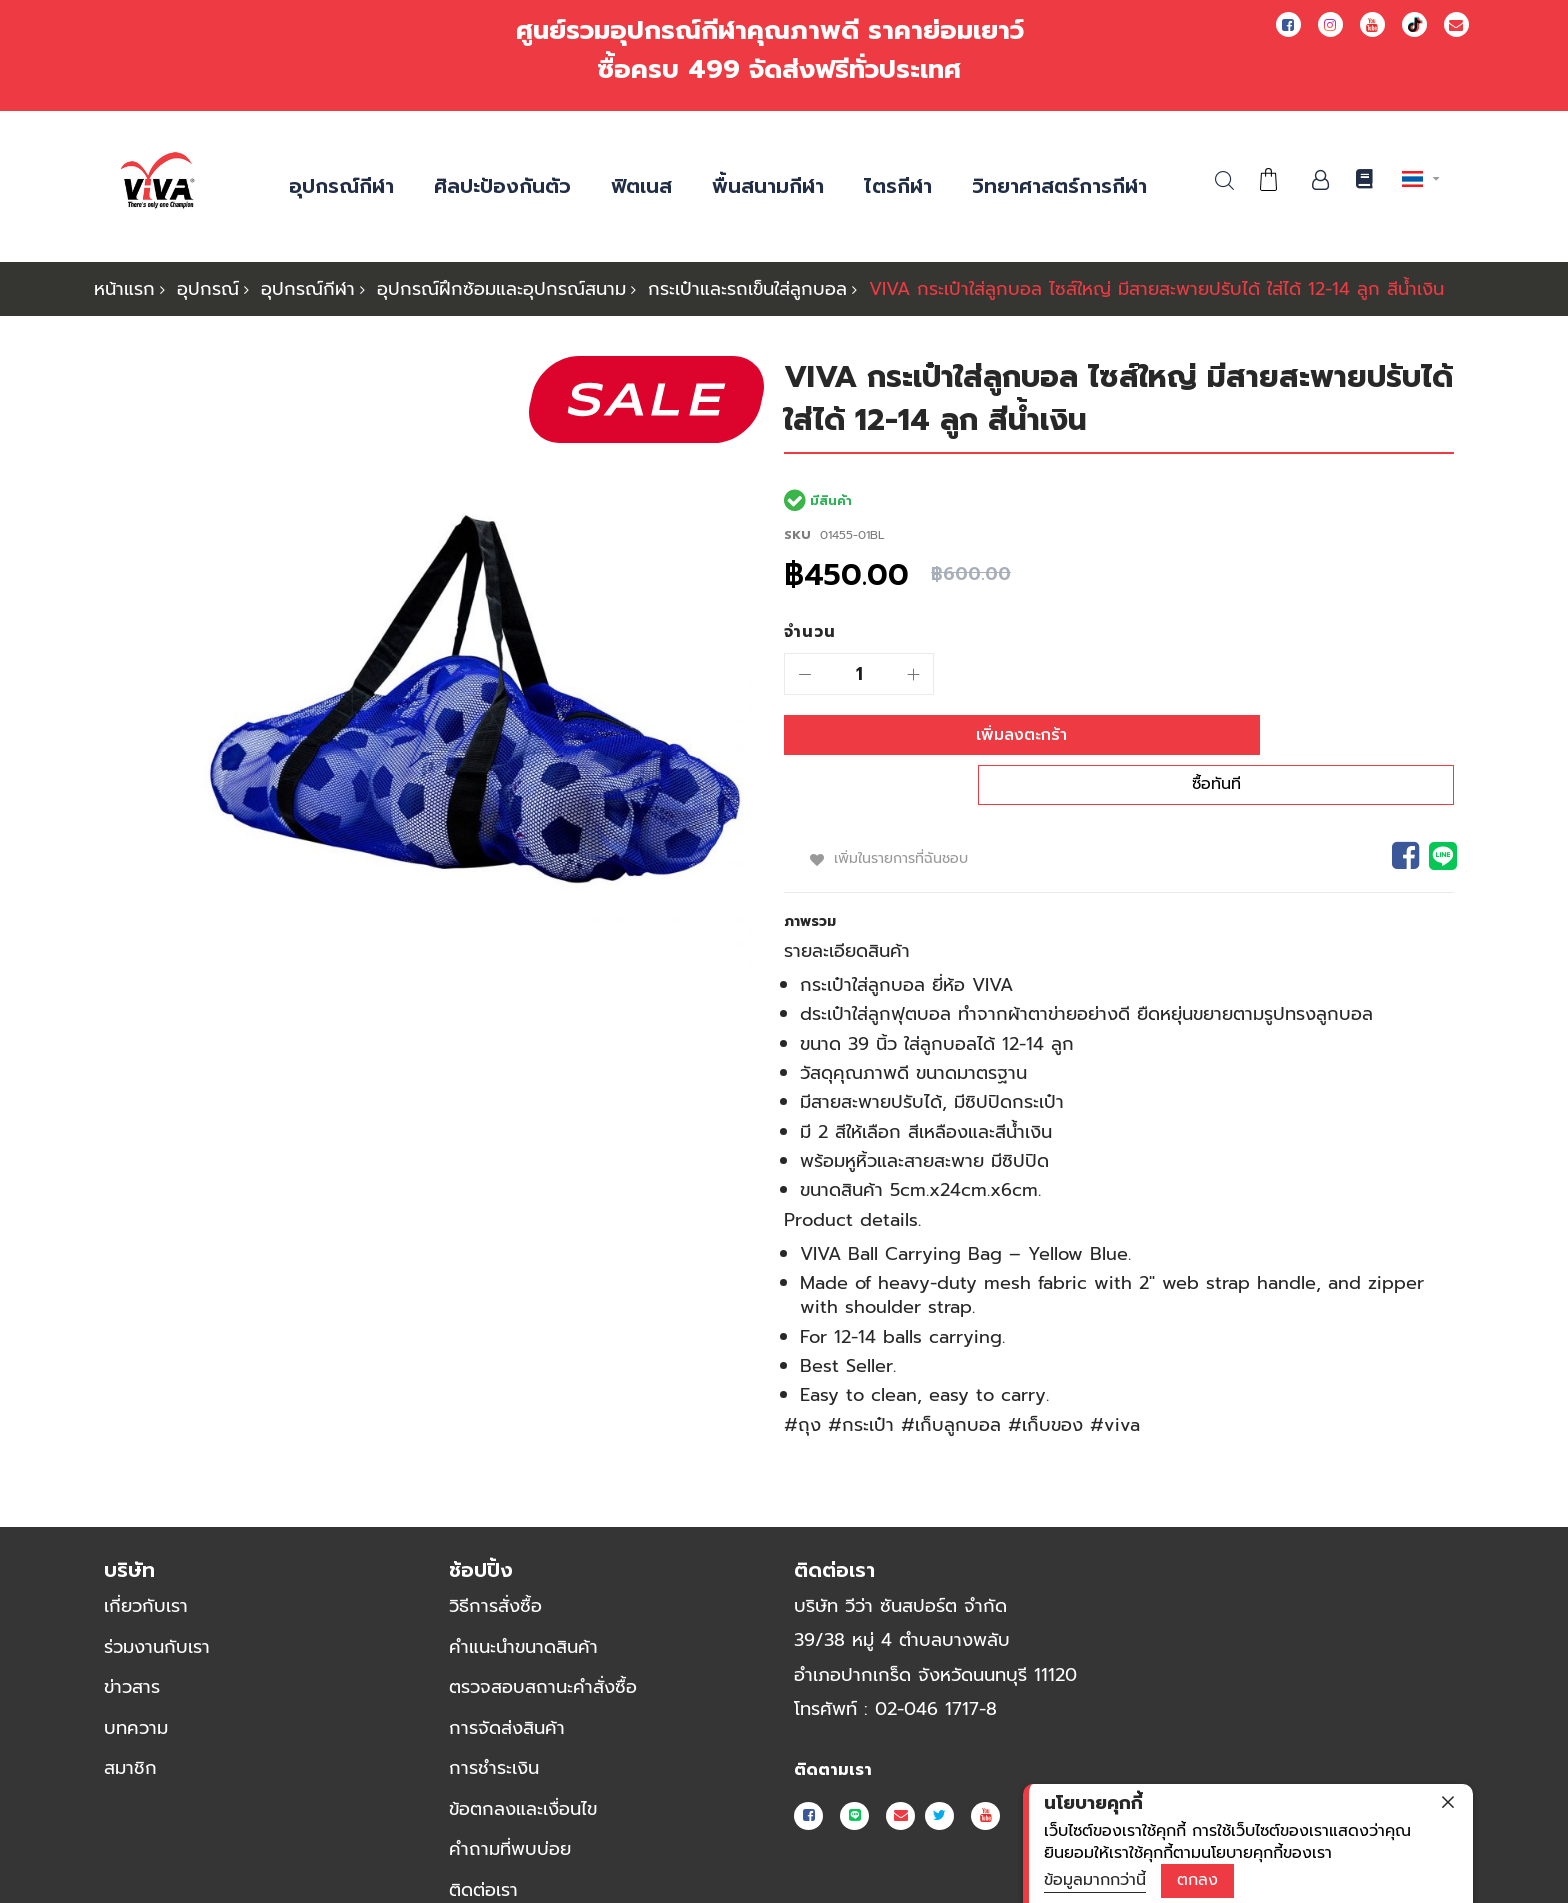  What do you see at coordinates (495, 1565) in the screenshot?
I see `วิธีการสั่งซื้อ` at bounding box center [495, 1565].